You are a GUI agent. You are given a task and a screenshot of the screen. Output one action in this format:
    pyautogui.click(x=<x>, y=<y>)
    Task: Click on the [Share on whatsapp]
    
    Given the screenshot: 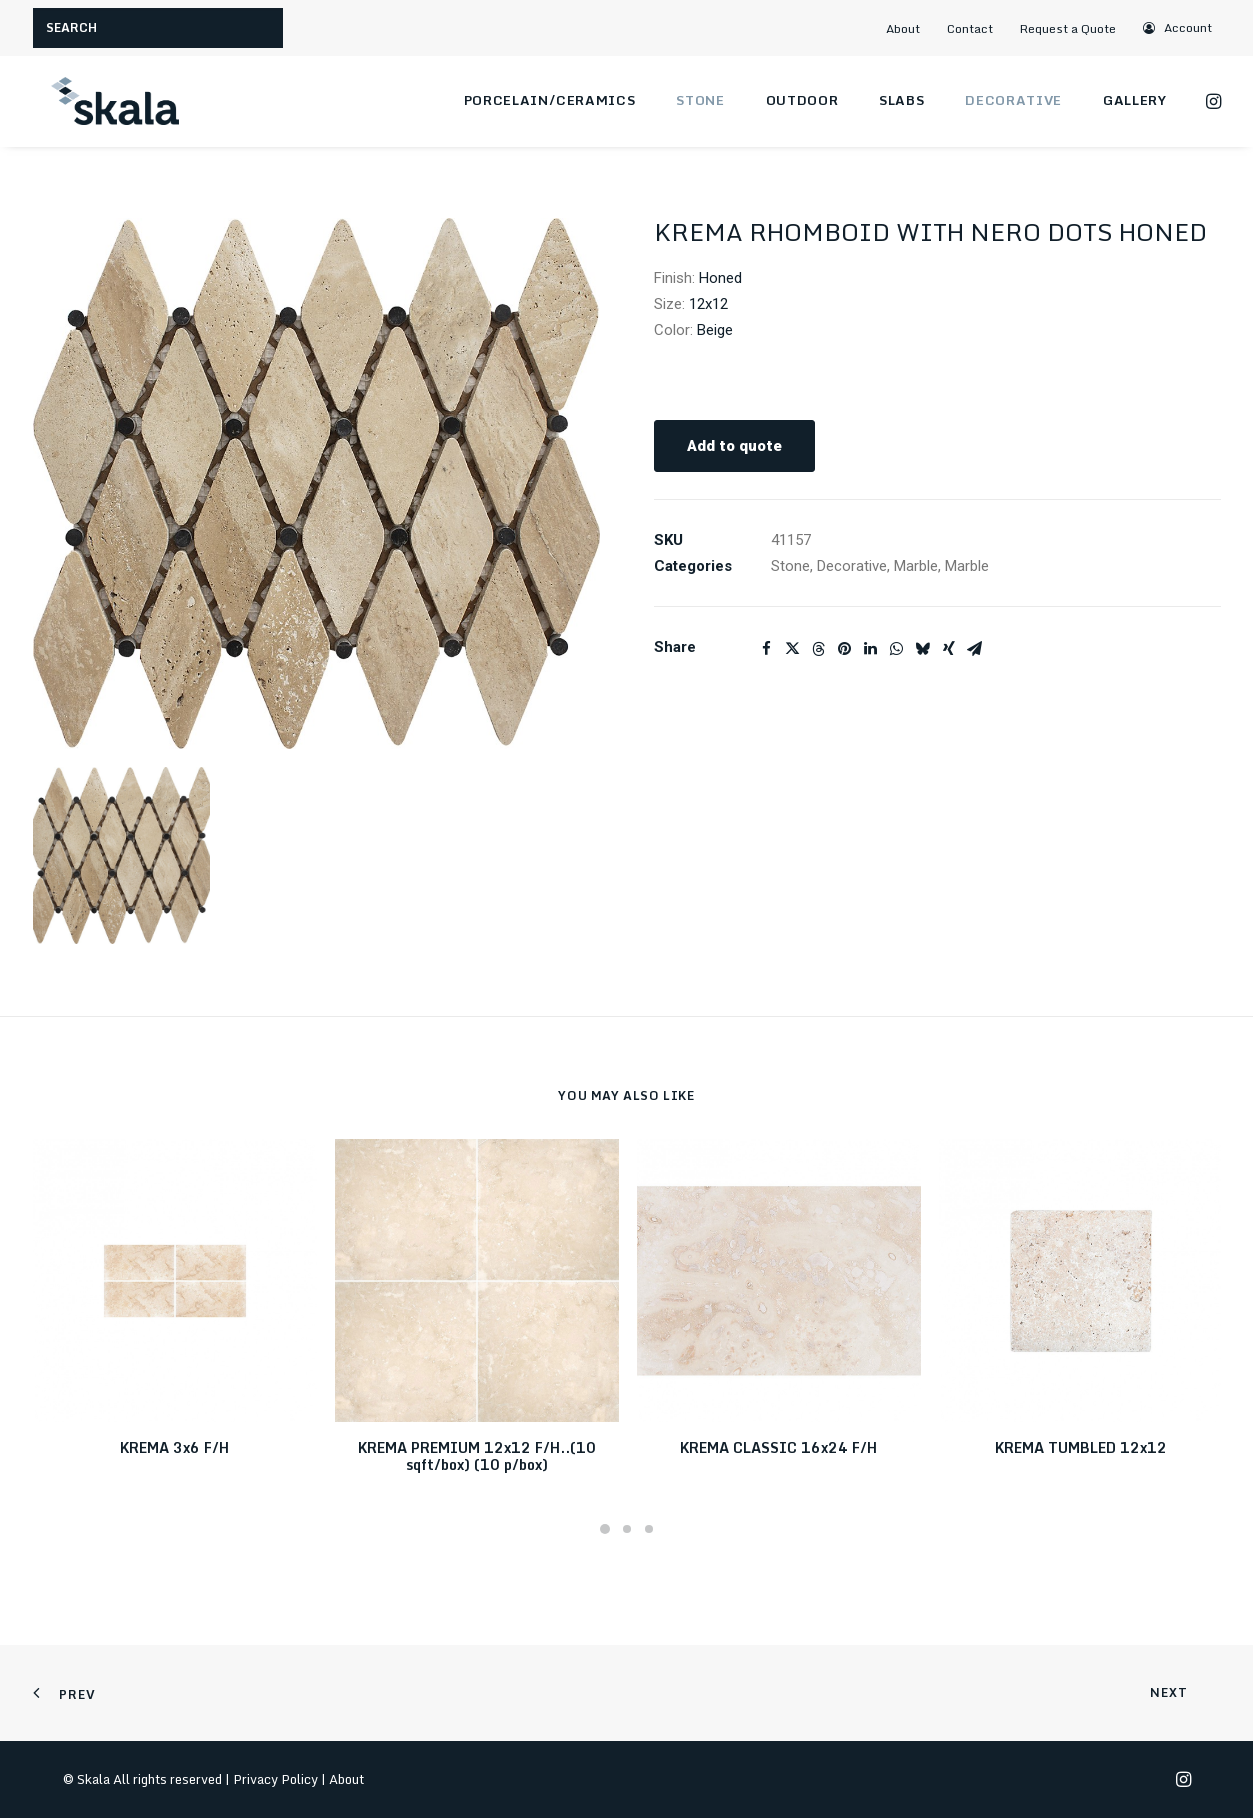 What is the action you would take?
    pyautogui.click(x=897, y=649)
    